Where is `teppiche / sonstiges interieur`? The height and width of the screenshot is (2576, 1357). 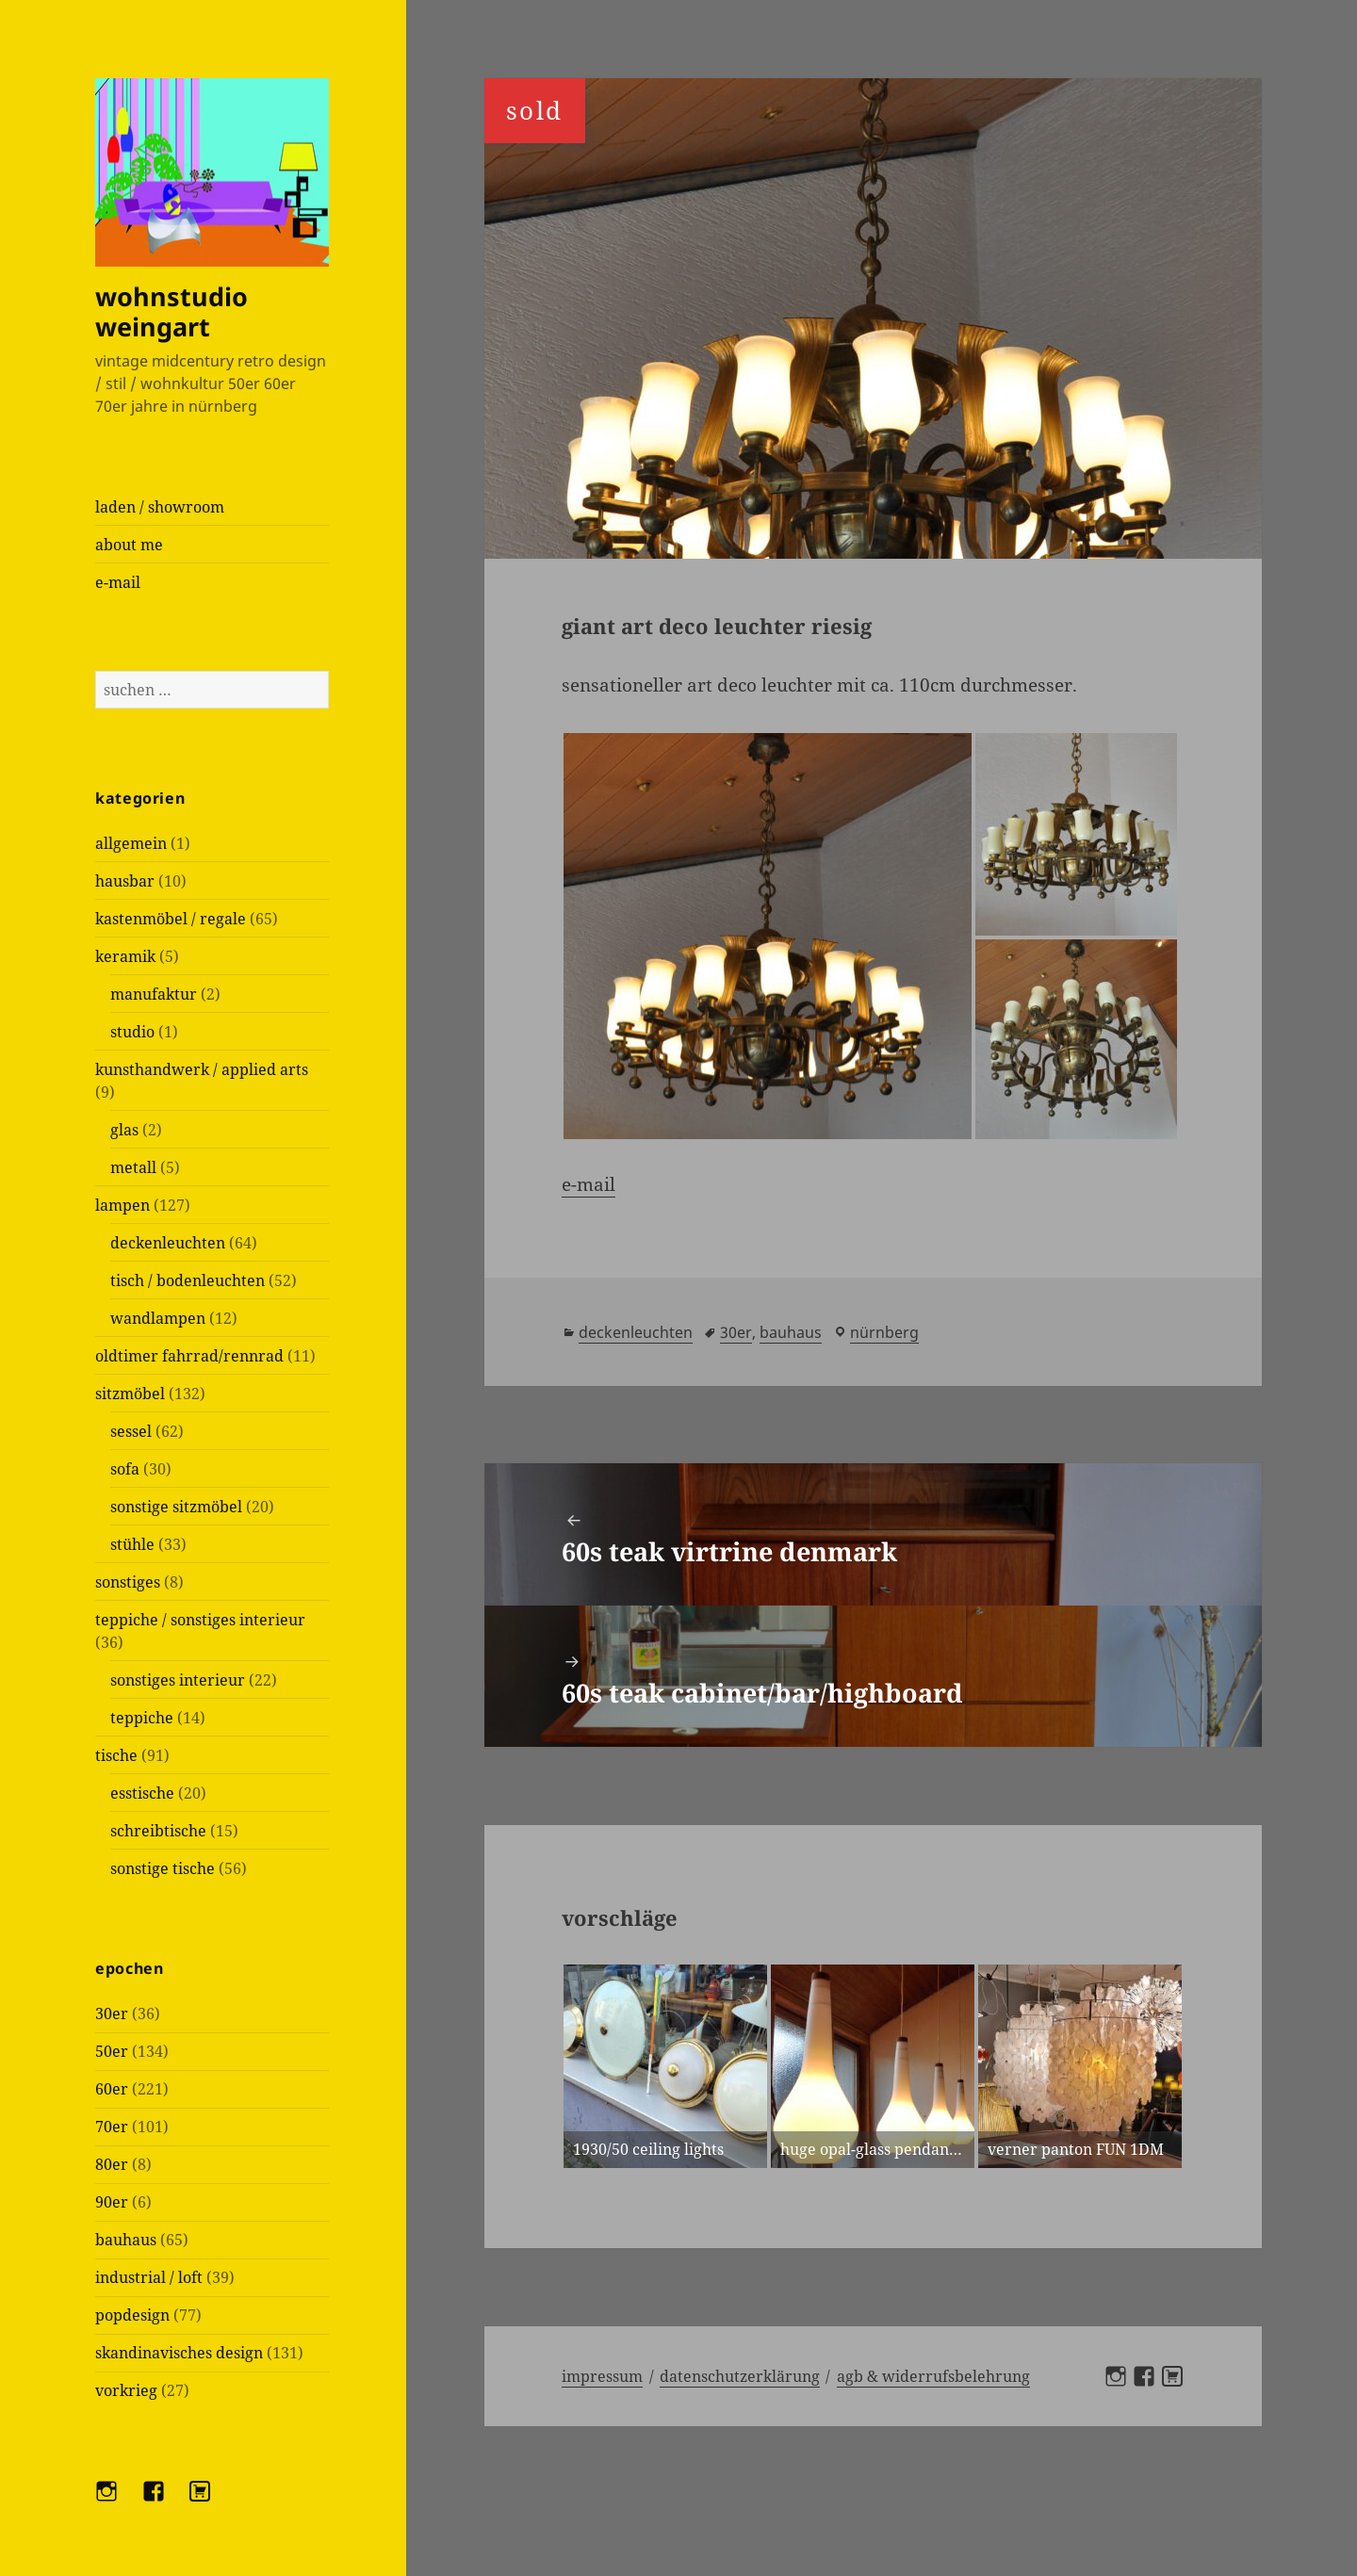
teppiche / sonstiges interieur is located at coordinates (200, 1619).